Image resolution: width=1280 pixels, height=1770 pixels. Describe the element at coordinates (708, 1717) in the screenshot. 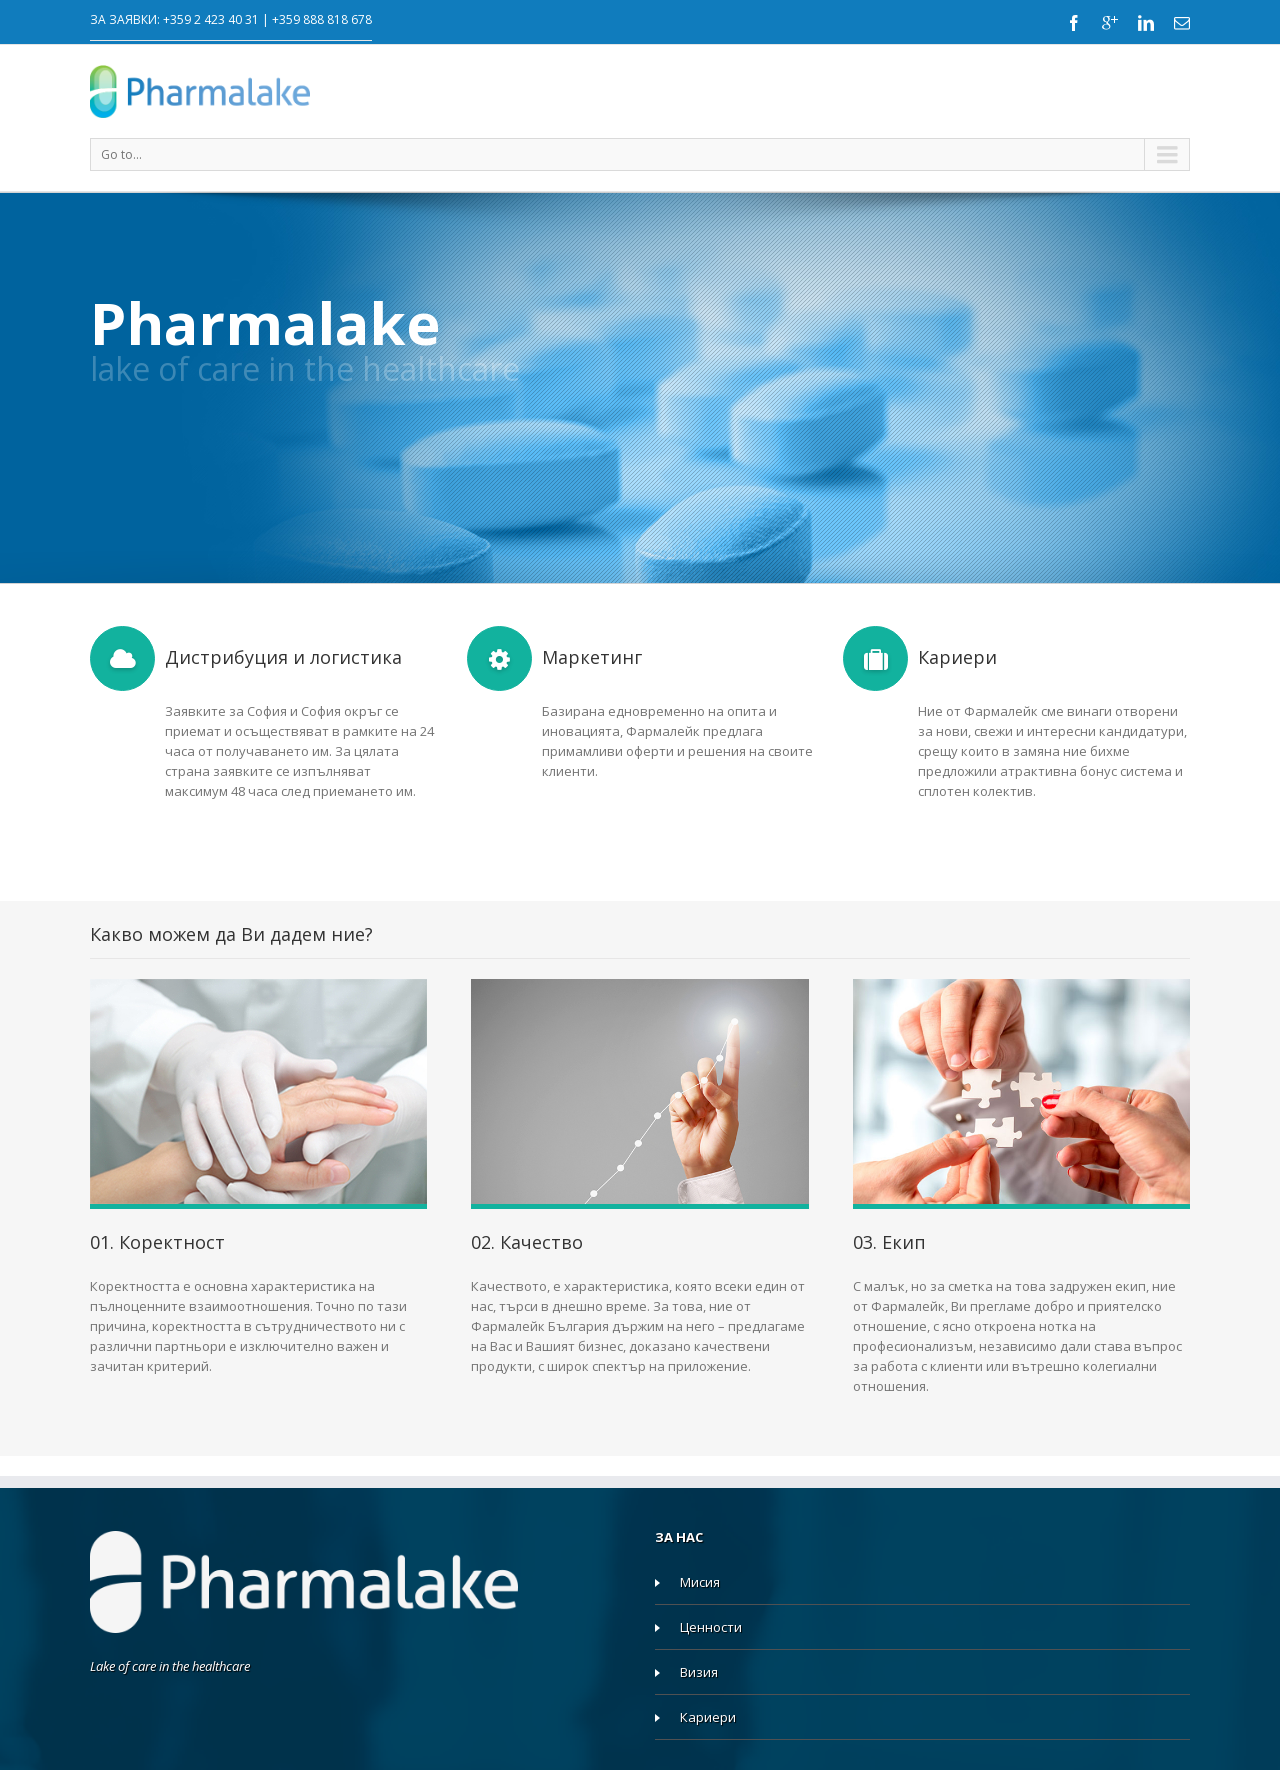

I see `Кариери` at that location.